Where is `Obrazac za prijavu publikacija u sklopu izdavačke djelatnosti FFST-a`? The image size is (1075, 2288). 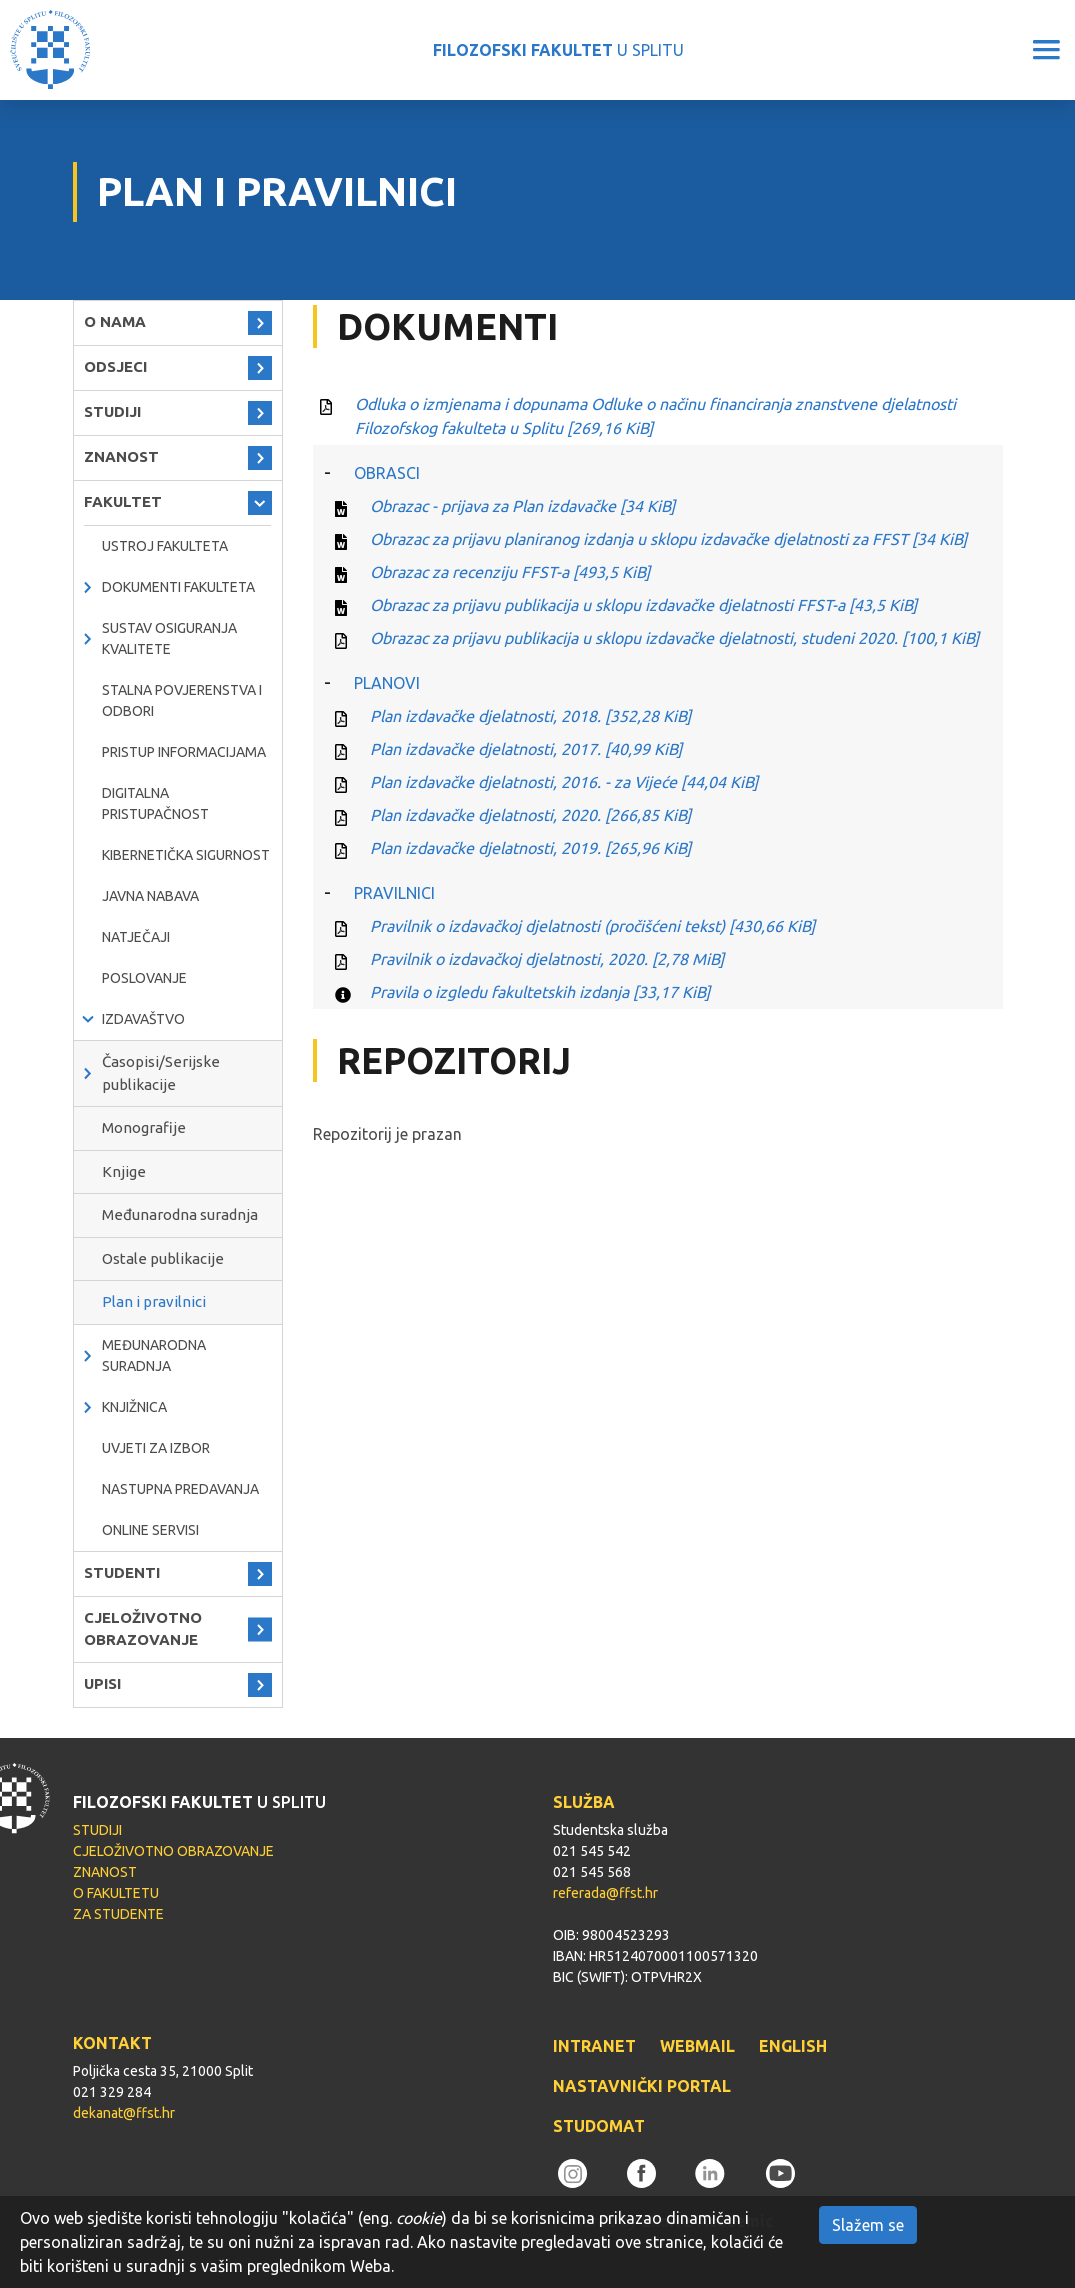
Obrazac za prijavu publikacija u sklopu izdavačke djelatnosti FFST-a is located at coordinates (643, 605).